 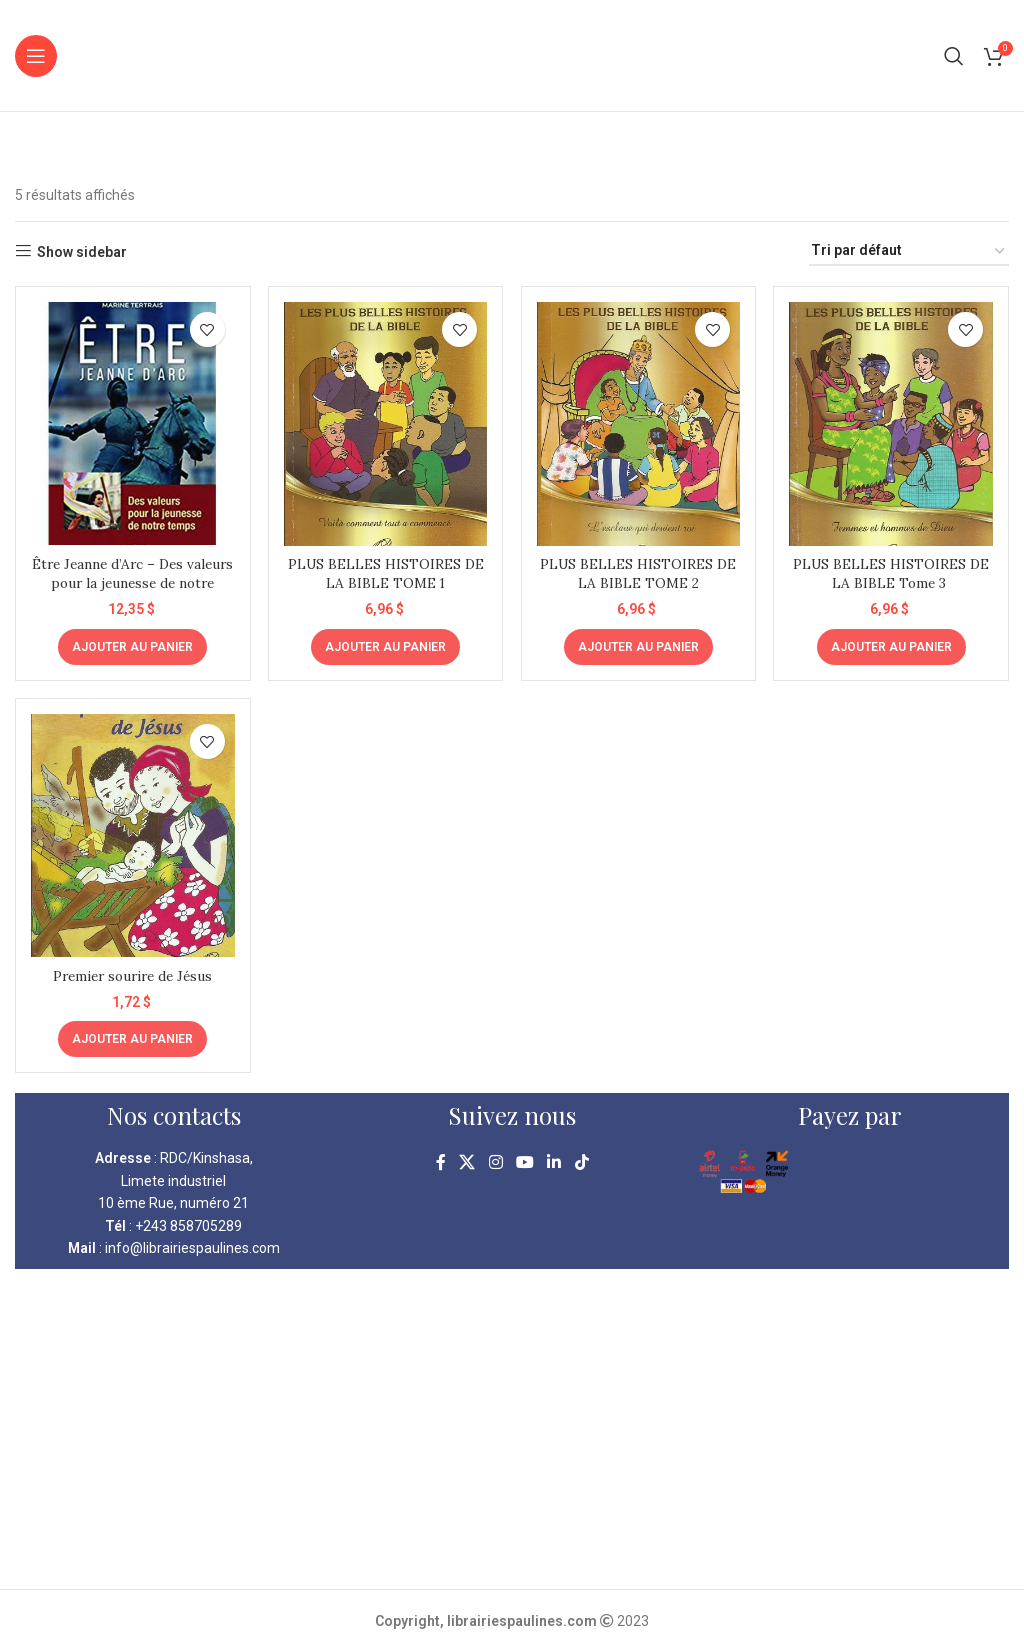 I want to click on Show sidebar, so click(x=82, y=252).